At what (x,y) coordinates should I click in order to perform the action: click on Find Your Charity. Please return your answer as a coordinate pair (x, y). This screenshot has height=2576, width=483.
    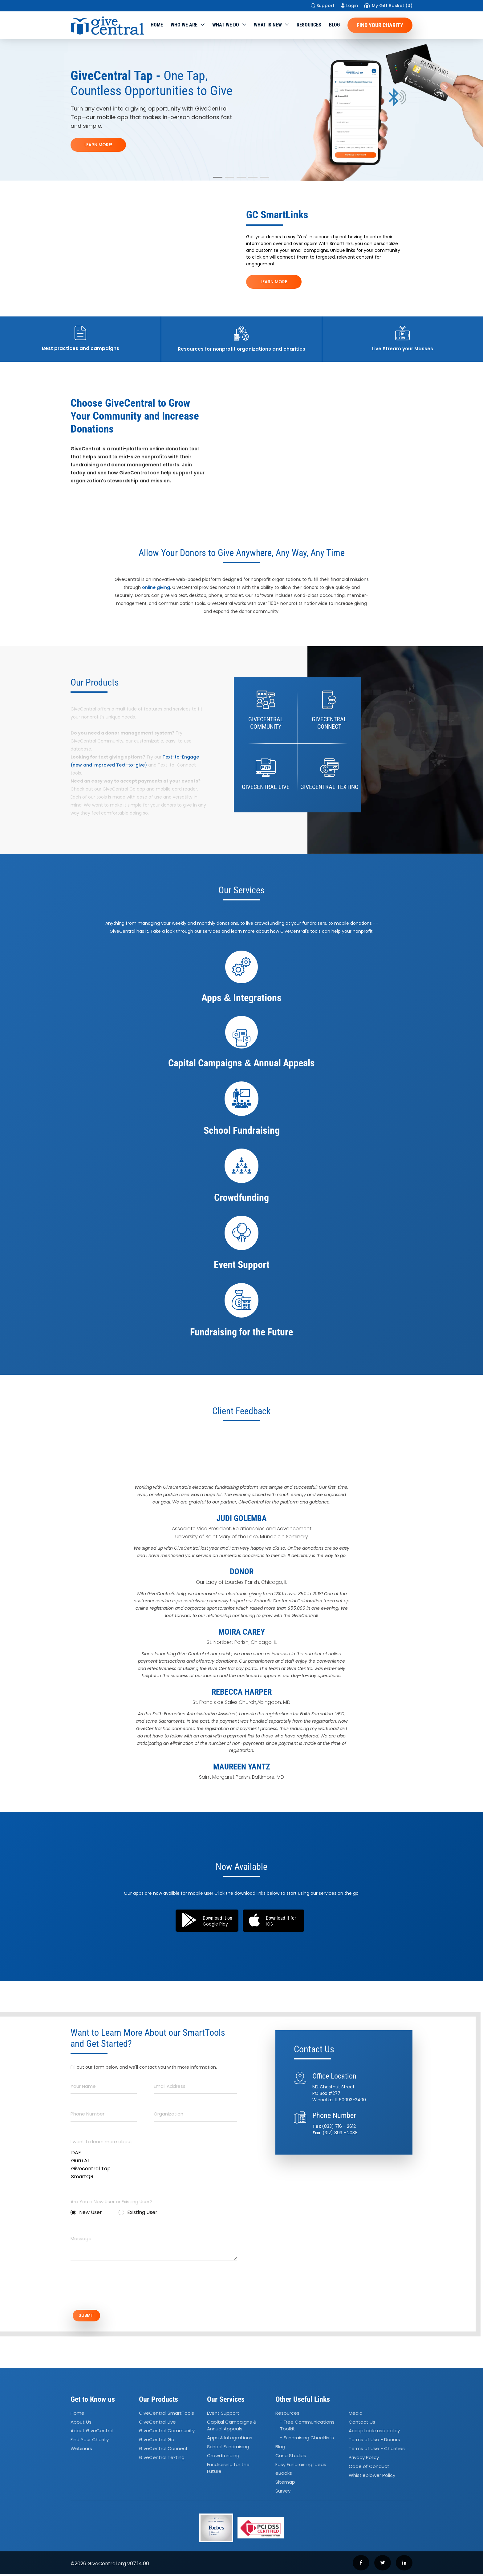
    Looking at the image, I should click on (380, 25).